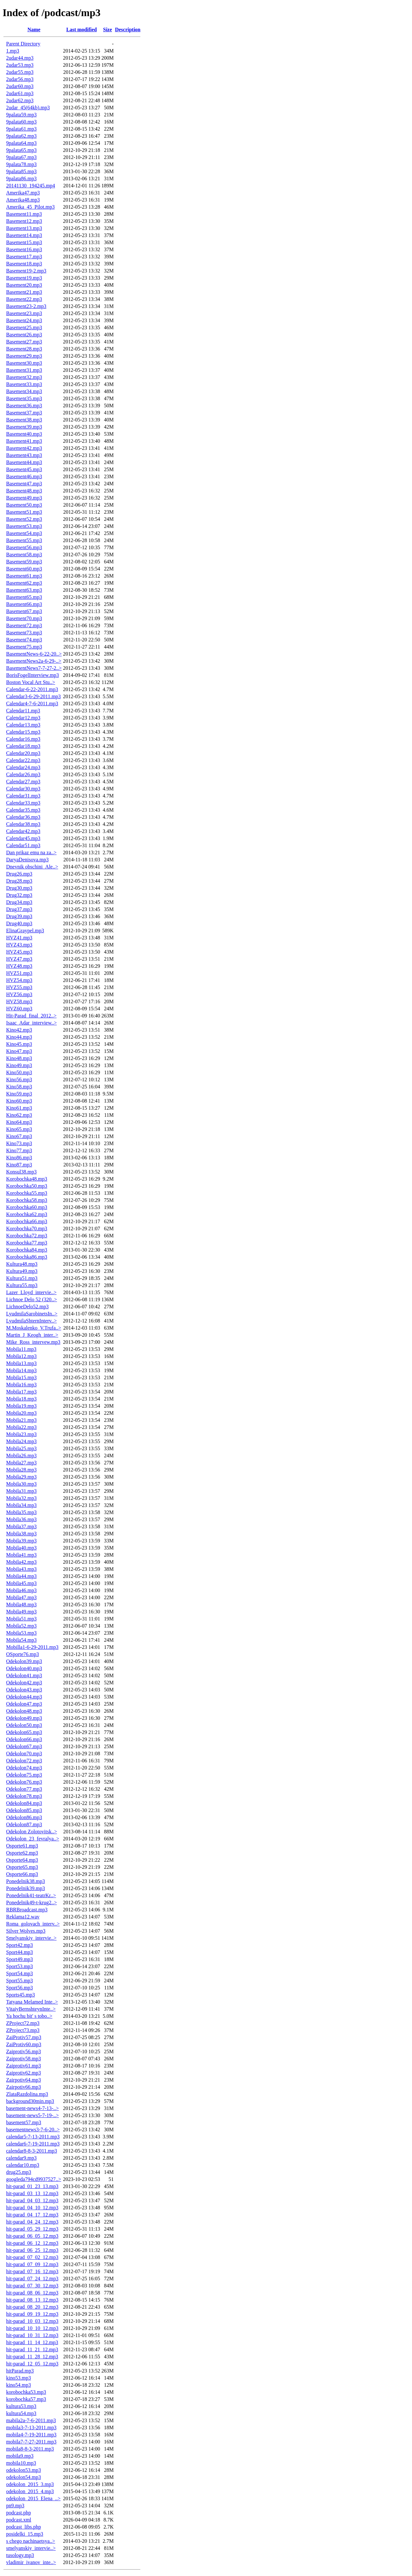 This screenshot has width=412, height=2576. What do you see at coordinates (26, 270) in the screenshot?
I see `Basement19-2.mp3` at bounding box center [26, 270].